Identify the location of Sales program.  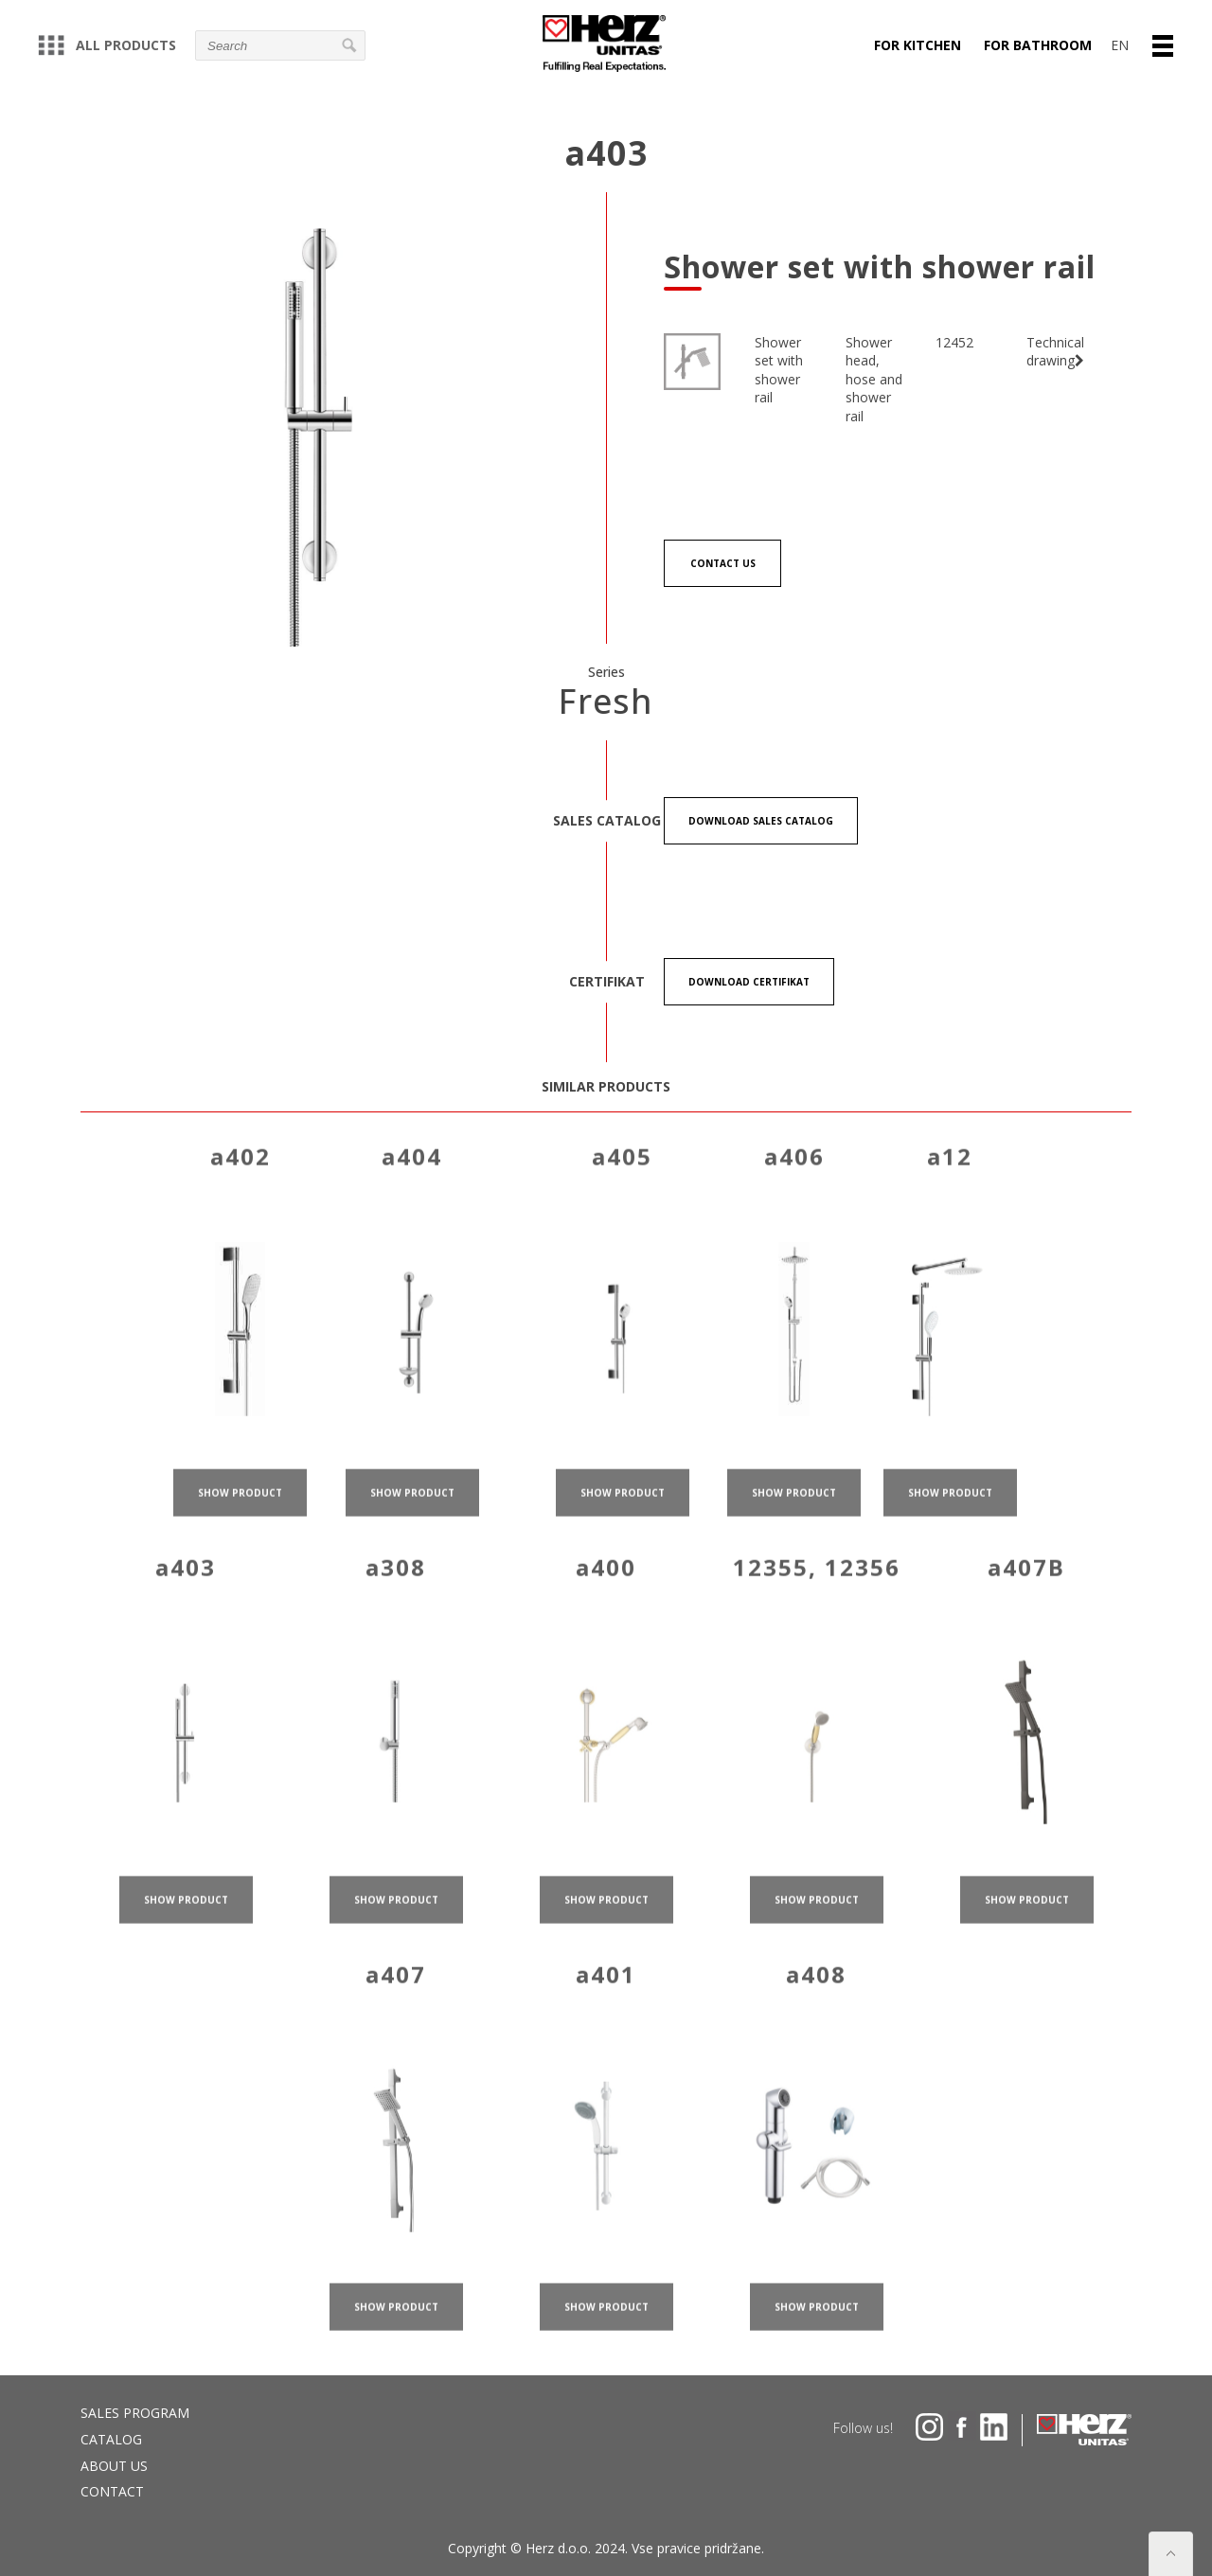
(134, 2413).